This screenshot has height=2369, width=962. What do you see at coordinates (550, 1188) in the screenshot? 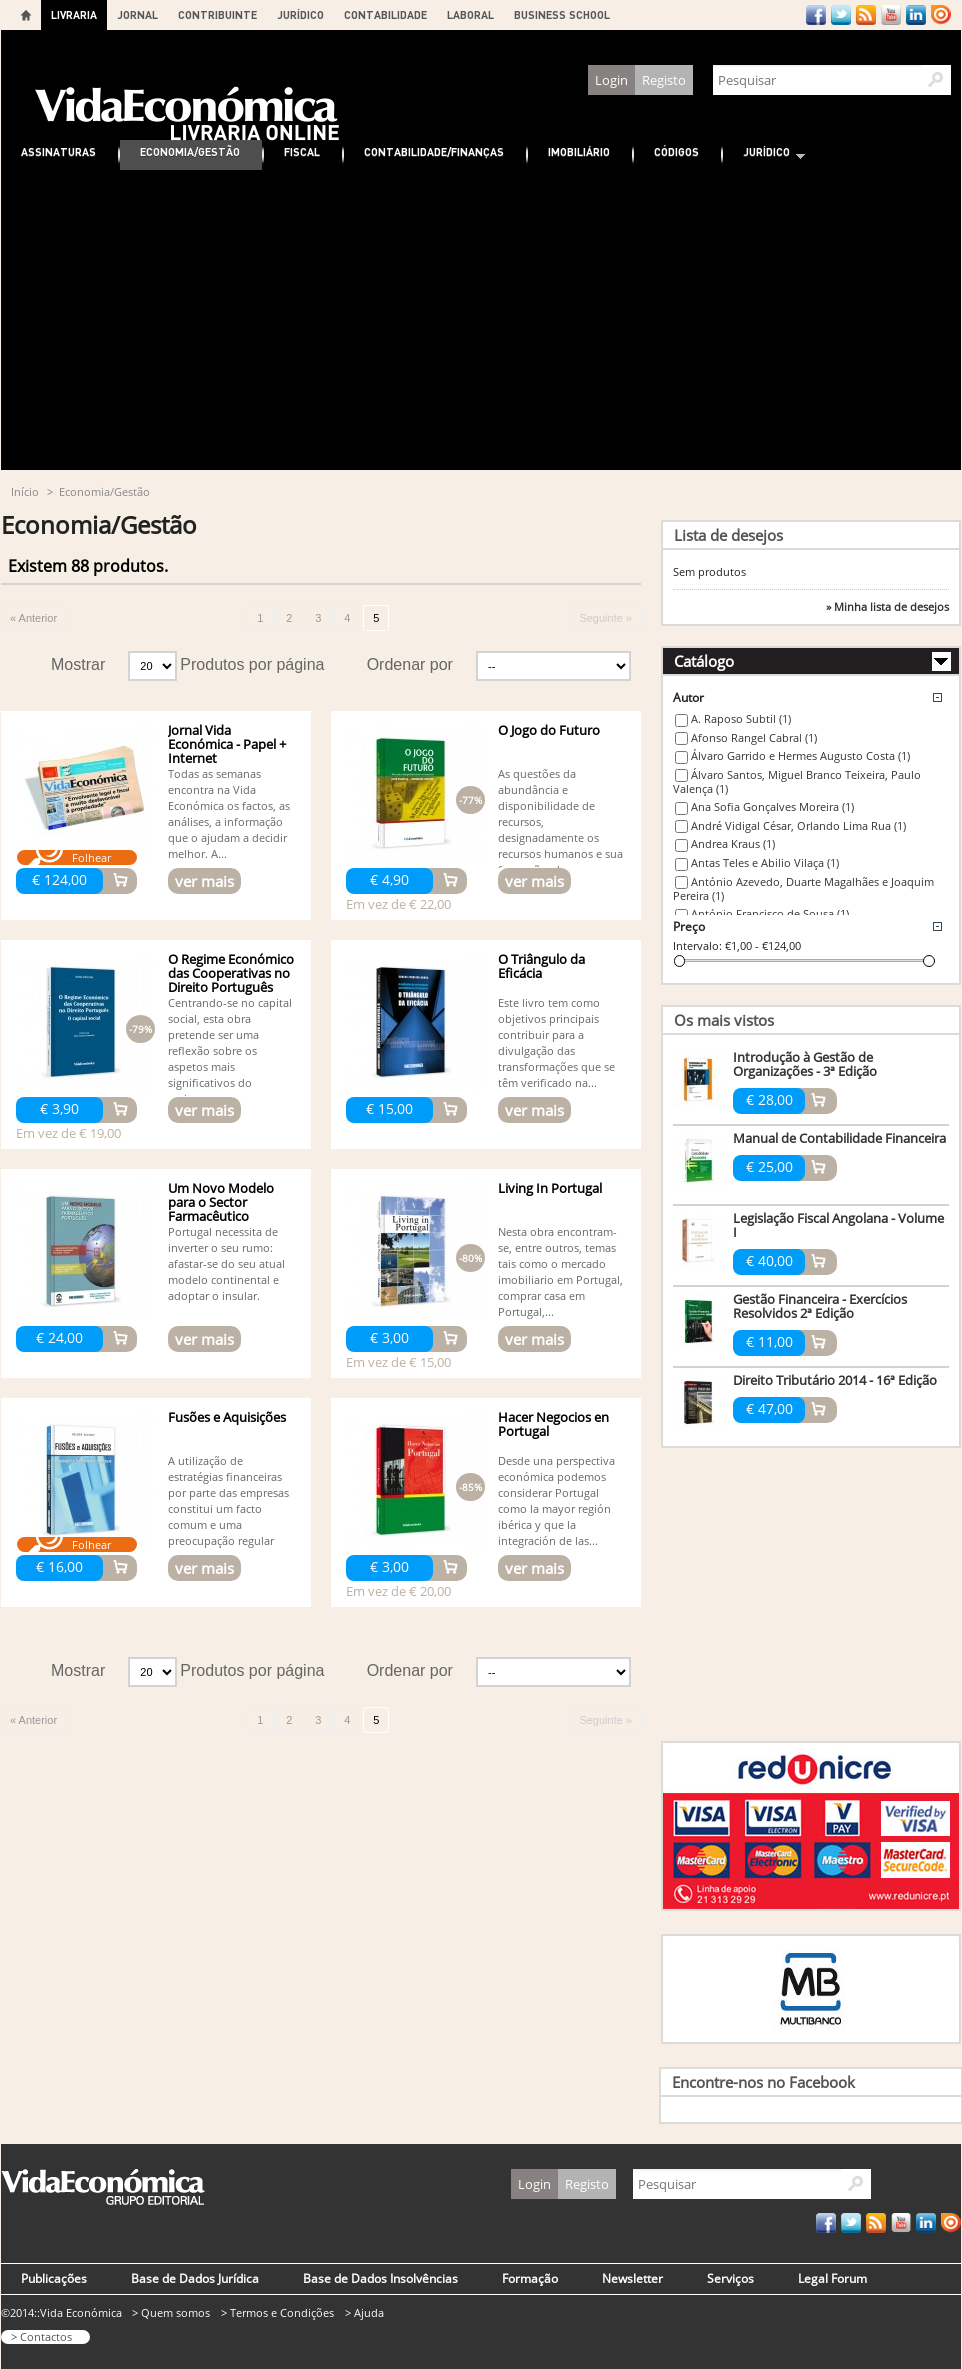
I see `Living In Portugal` at bounding box center [550, 1188].